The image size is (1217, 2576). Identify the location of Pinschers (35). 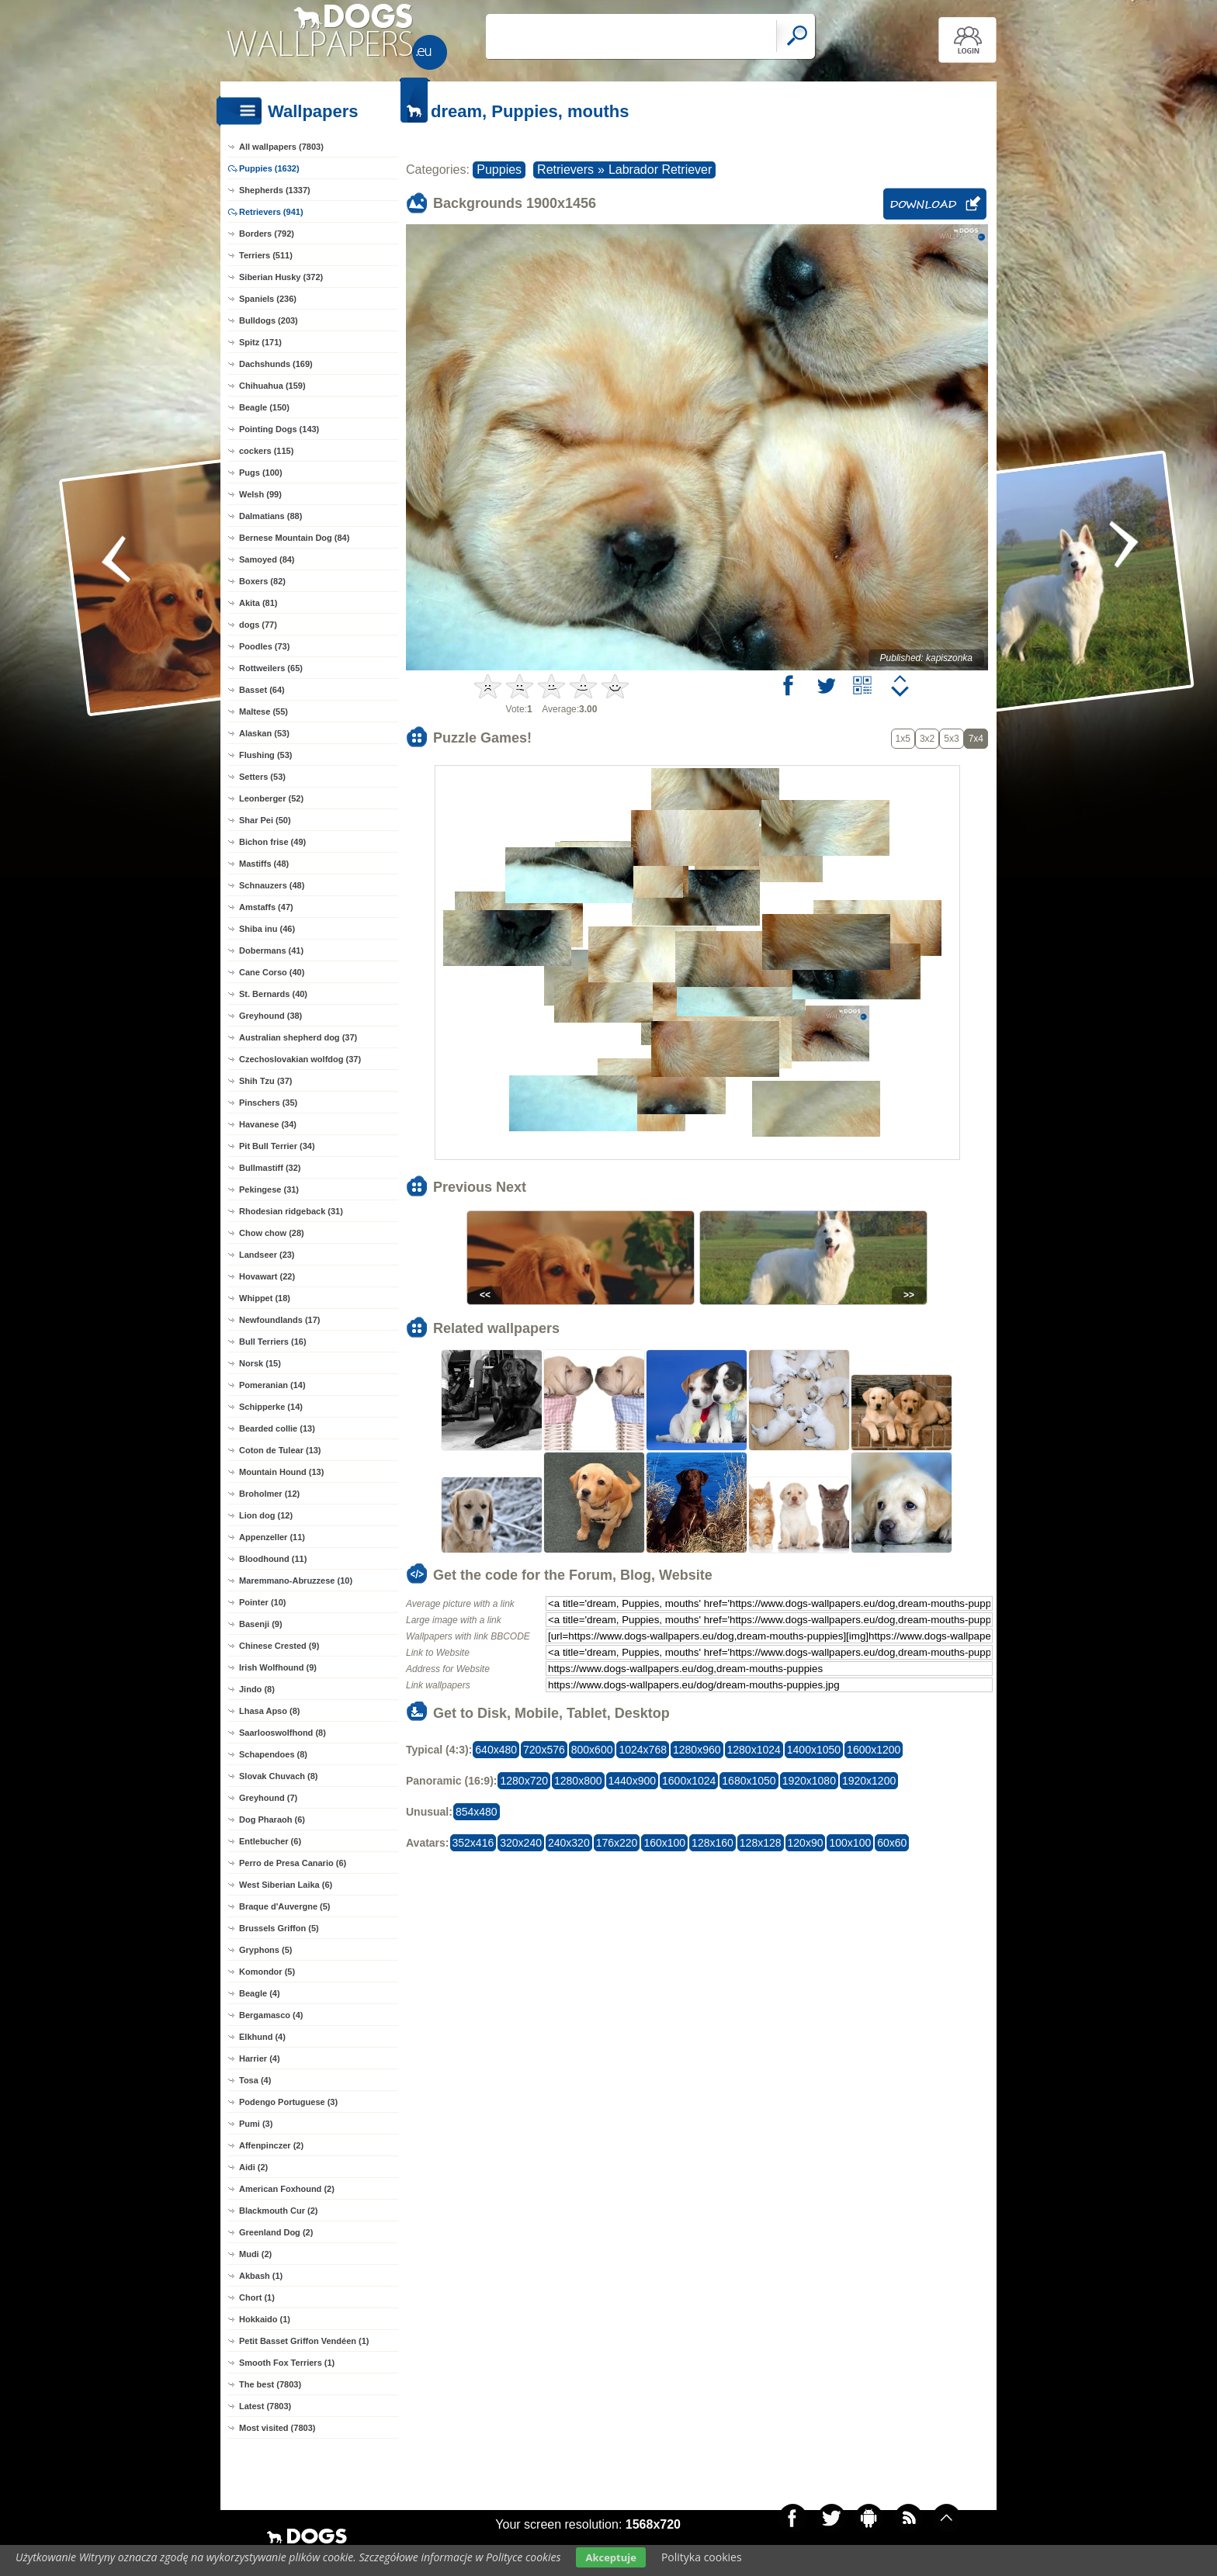
(268, 1102).